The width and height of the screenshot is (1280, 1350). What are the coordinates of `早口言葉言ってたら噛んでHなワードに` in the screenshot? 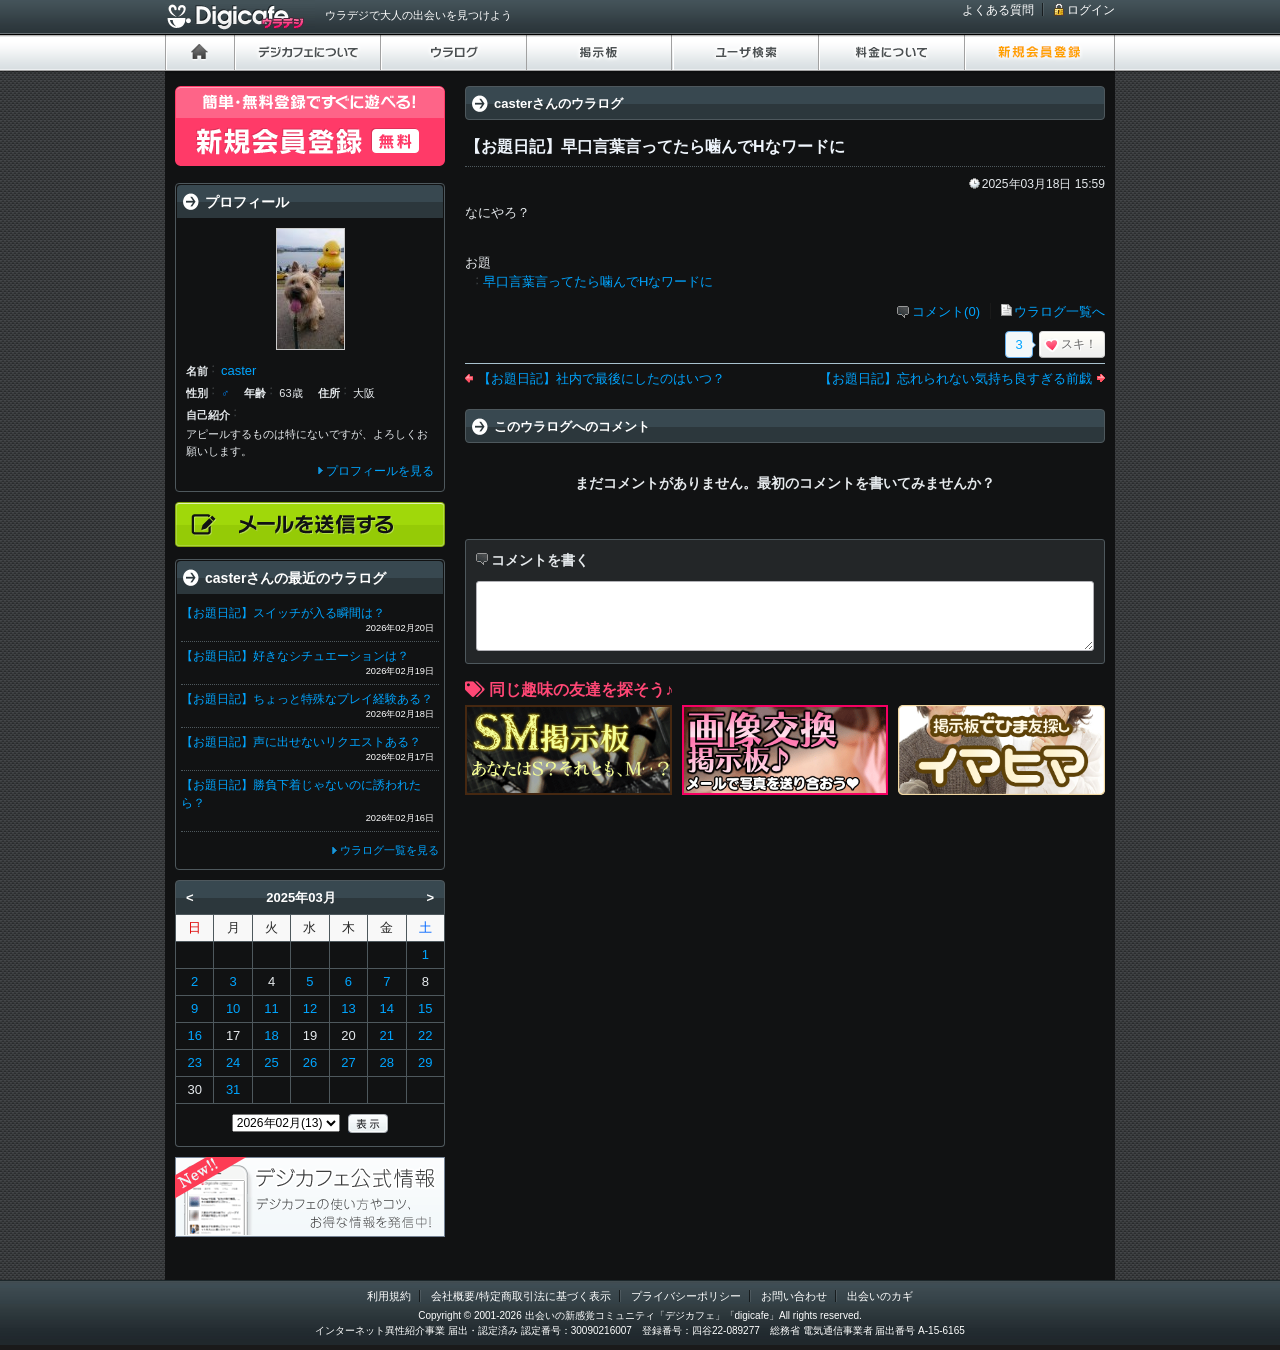 It's located at (598, 281).